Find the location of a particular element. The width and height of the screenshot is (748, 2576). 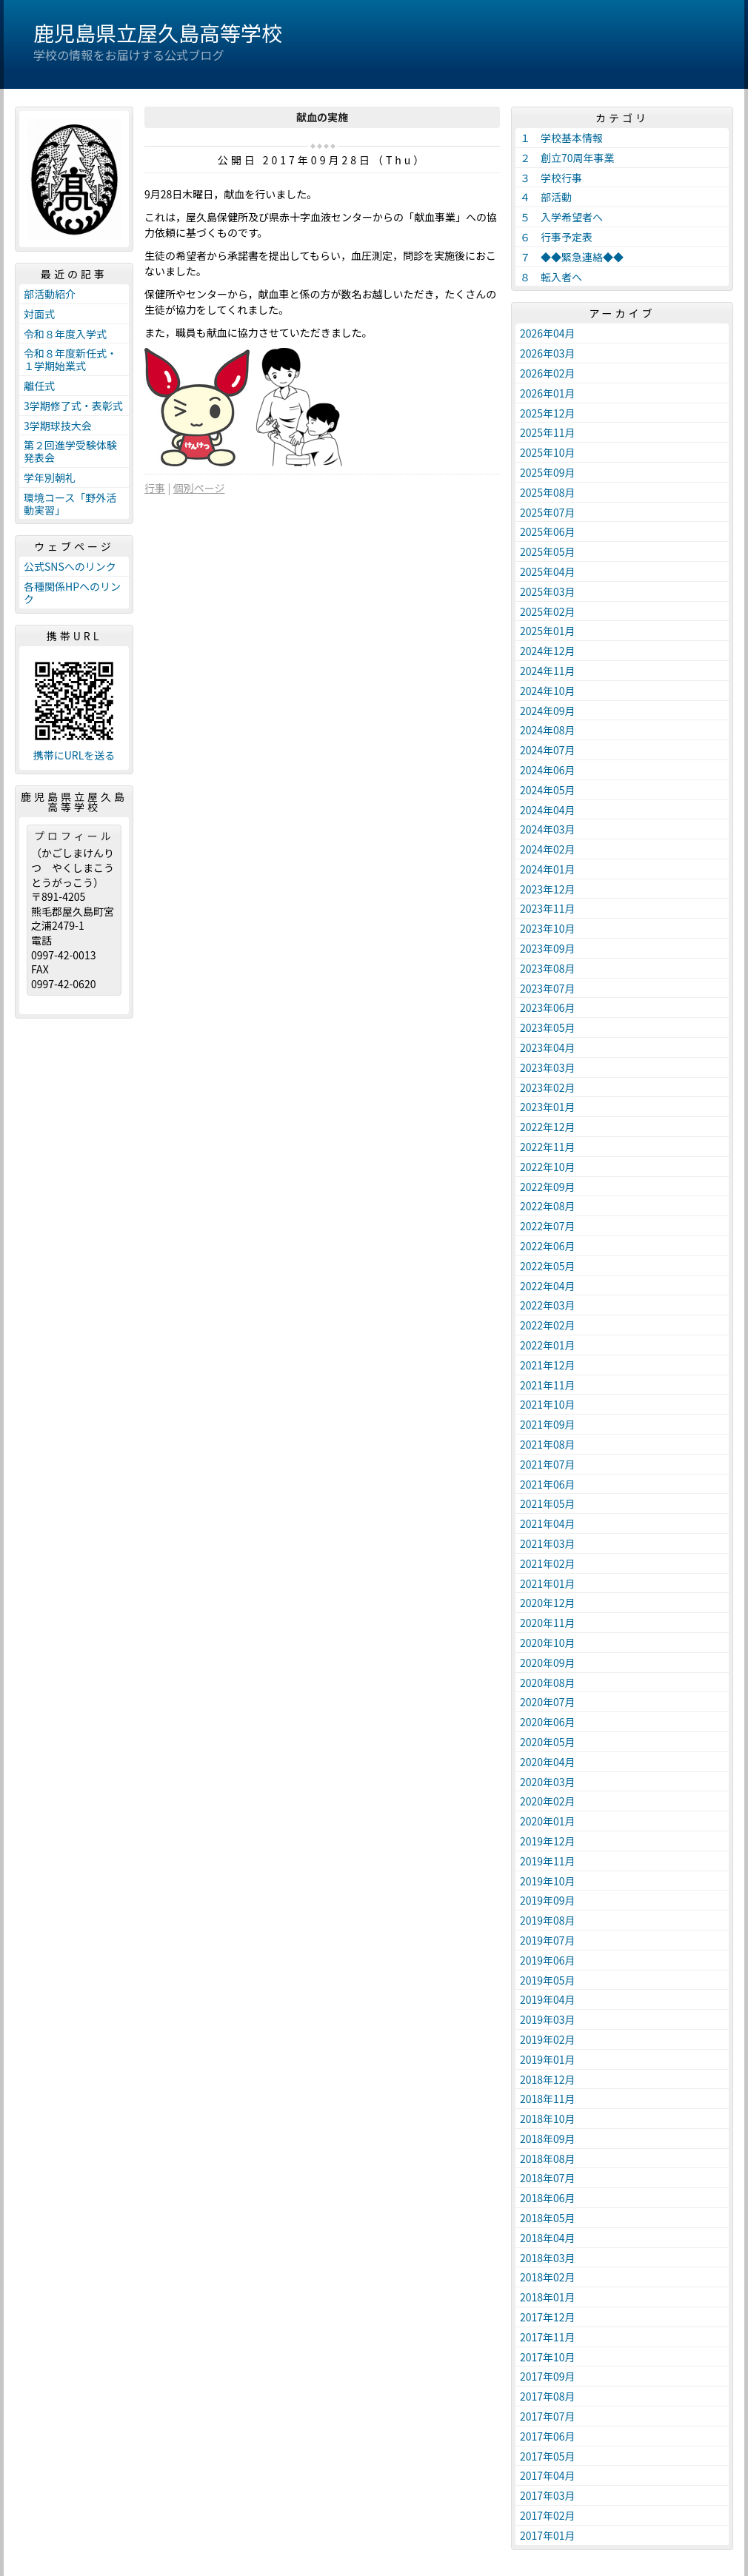

2020年02月 is located at coordinates (547, 1801).